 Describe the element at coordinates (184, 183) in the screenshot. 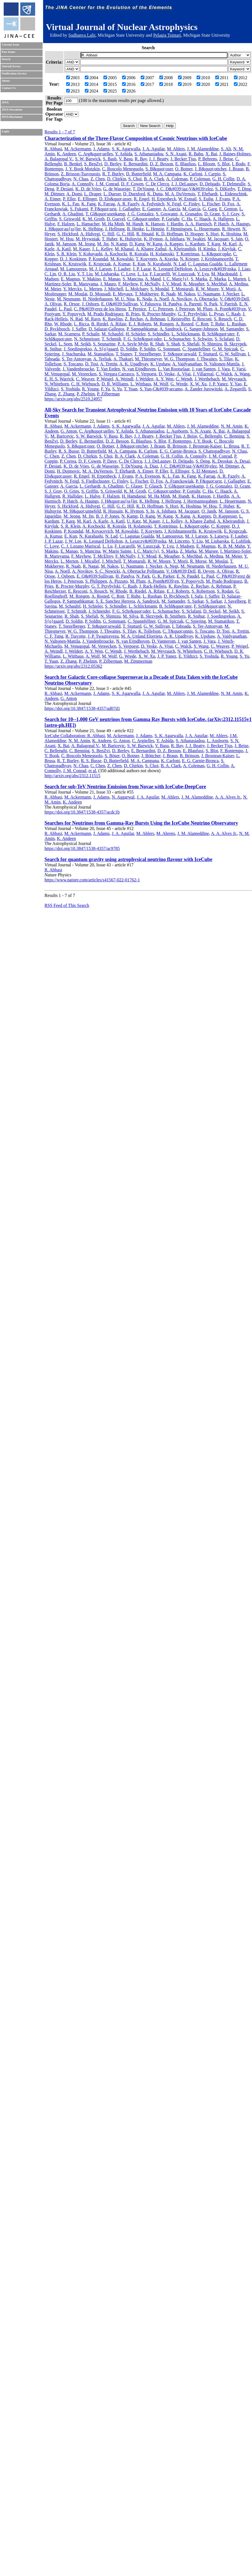

I see `J. J. DeLaunay` at that location.